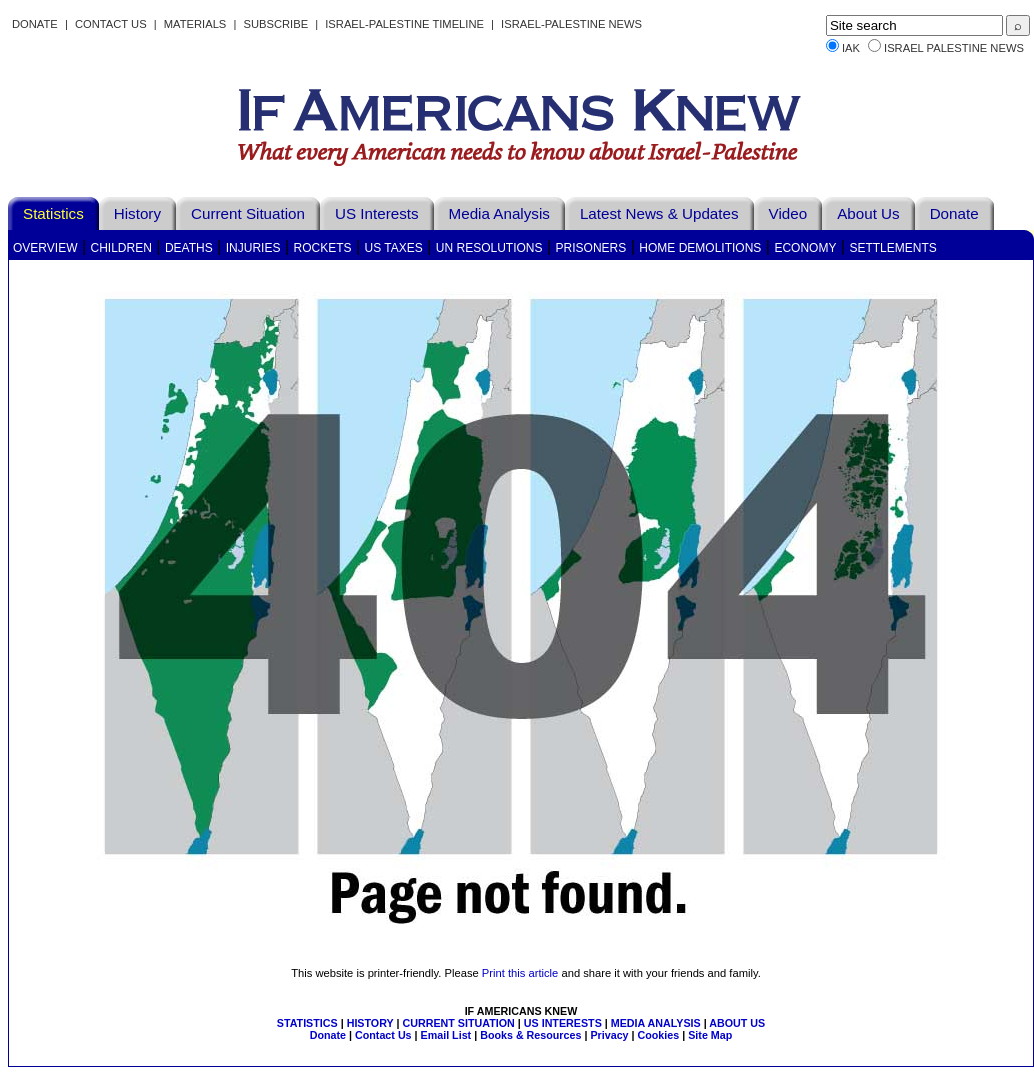 This screenshot has width=1034, height=1075. What do you see at coordinates (659, 1035) in the screenshot?
I see `Cookies` at bounding box center [659, 1035].